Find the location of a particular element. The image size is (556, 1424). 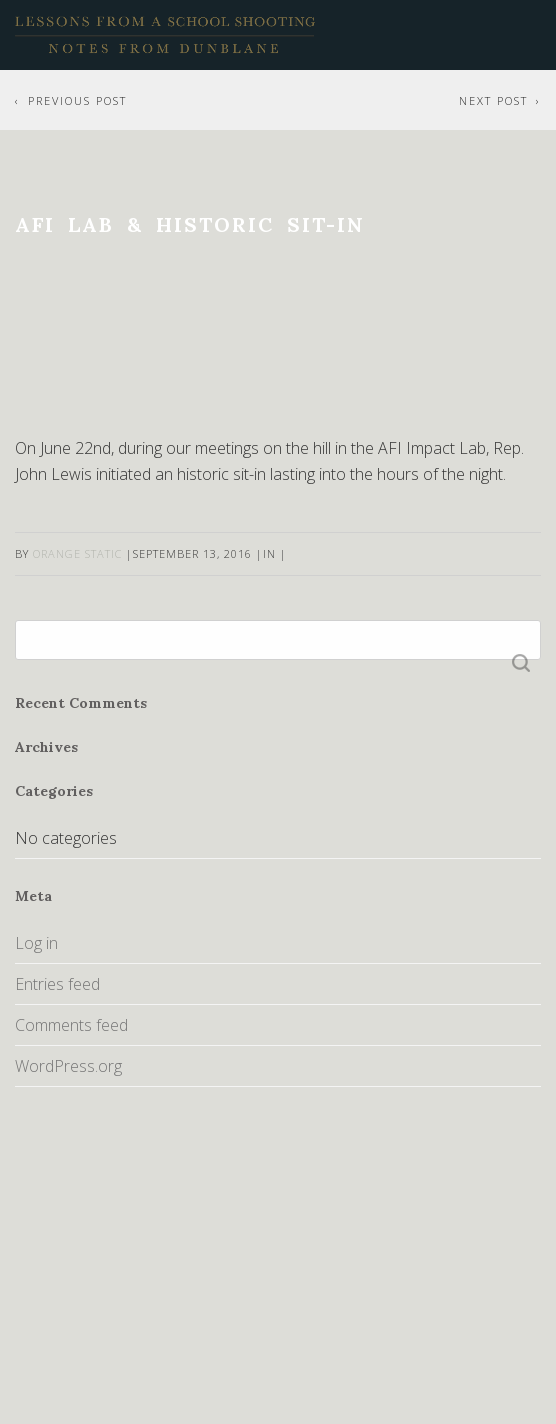

WordPress.org is located at coordinates (68, 1066).